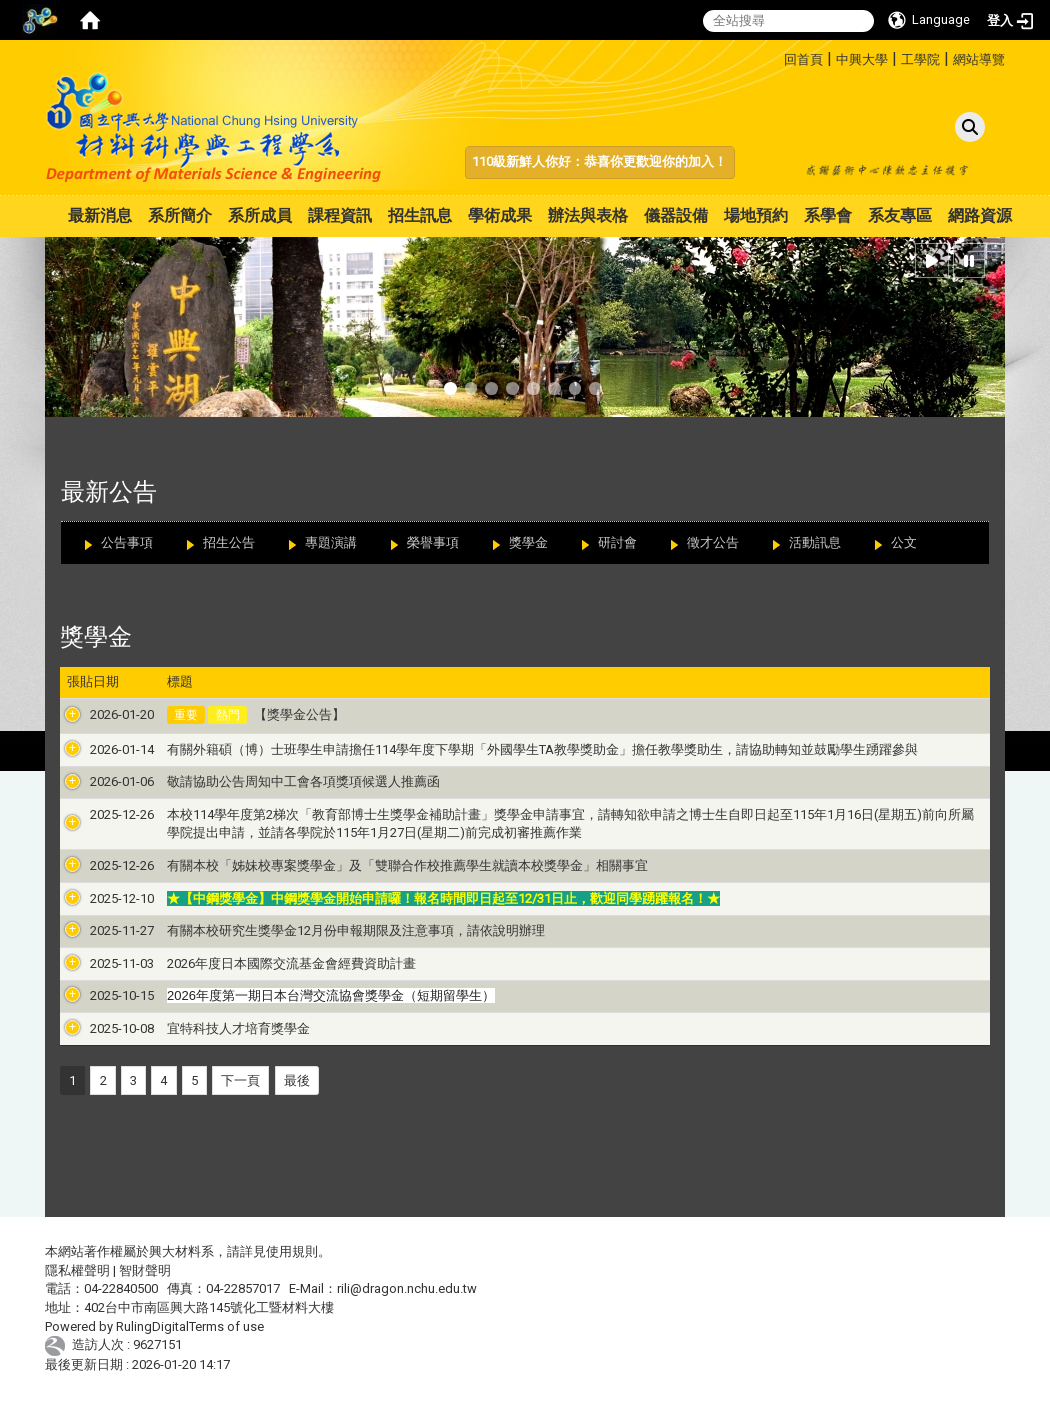 The image size is (1050, 1401). What do you see at coordinates (420, 215) in the screenshot?
I see `招生訊息` at bounding box center [420, 215].